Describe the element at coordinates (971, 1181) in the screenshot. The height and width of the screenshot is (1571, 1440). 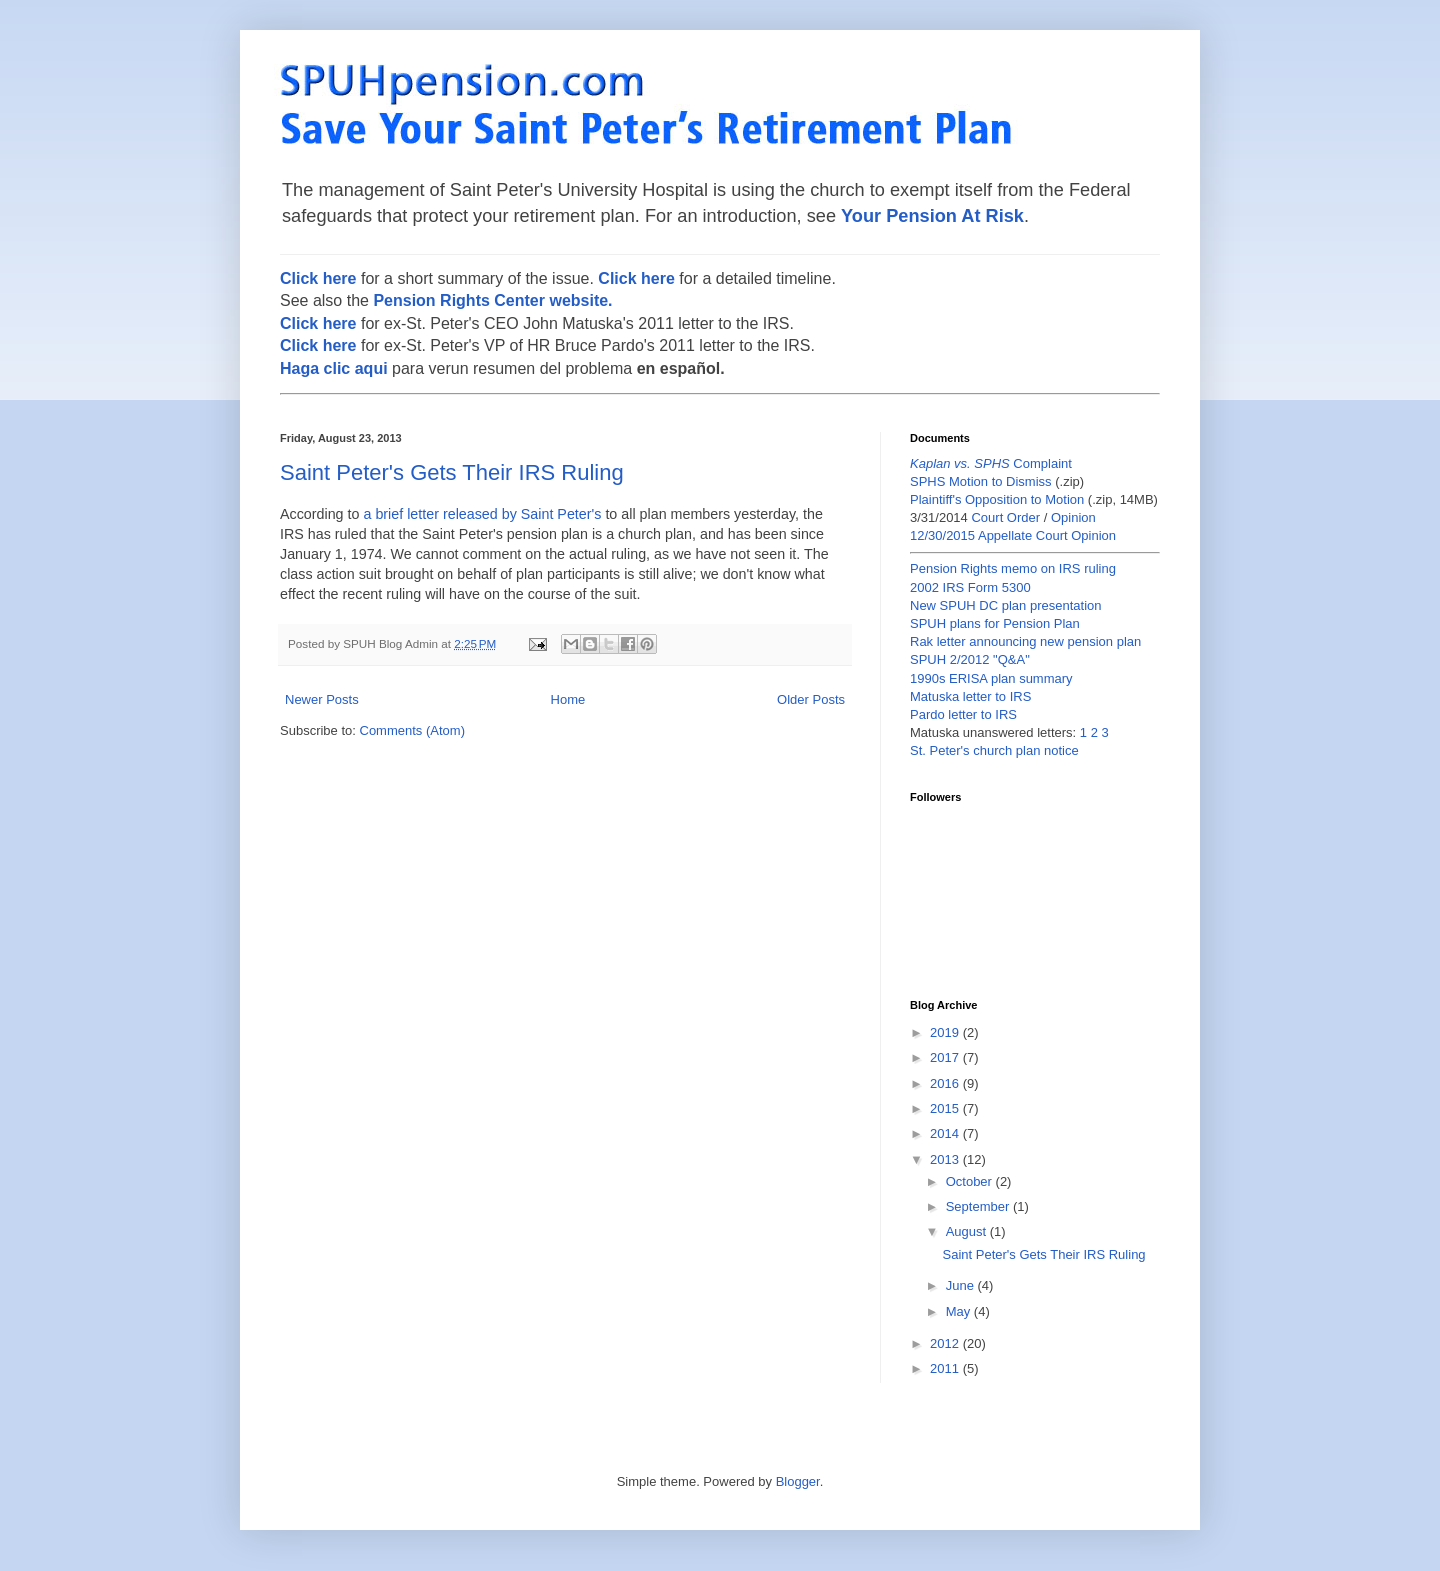
I see `October` at that location.